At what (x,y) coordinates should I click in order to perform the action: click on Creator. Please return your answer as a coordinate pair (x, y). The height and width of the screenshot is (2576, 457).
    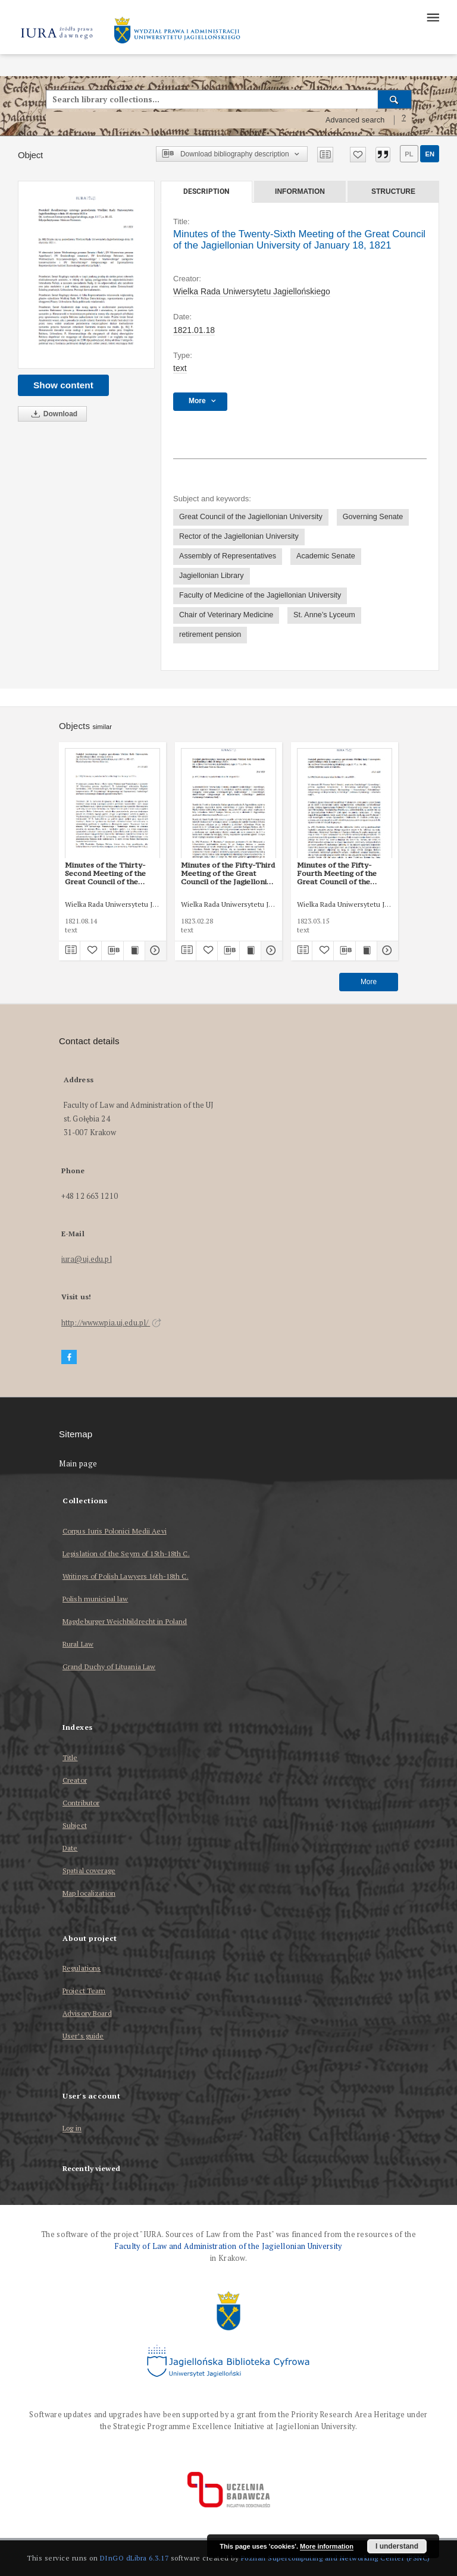
    Looking at the image, I should click on (74, 1780).